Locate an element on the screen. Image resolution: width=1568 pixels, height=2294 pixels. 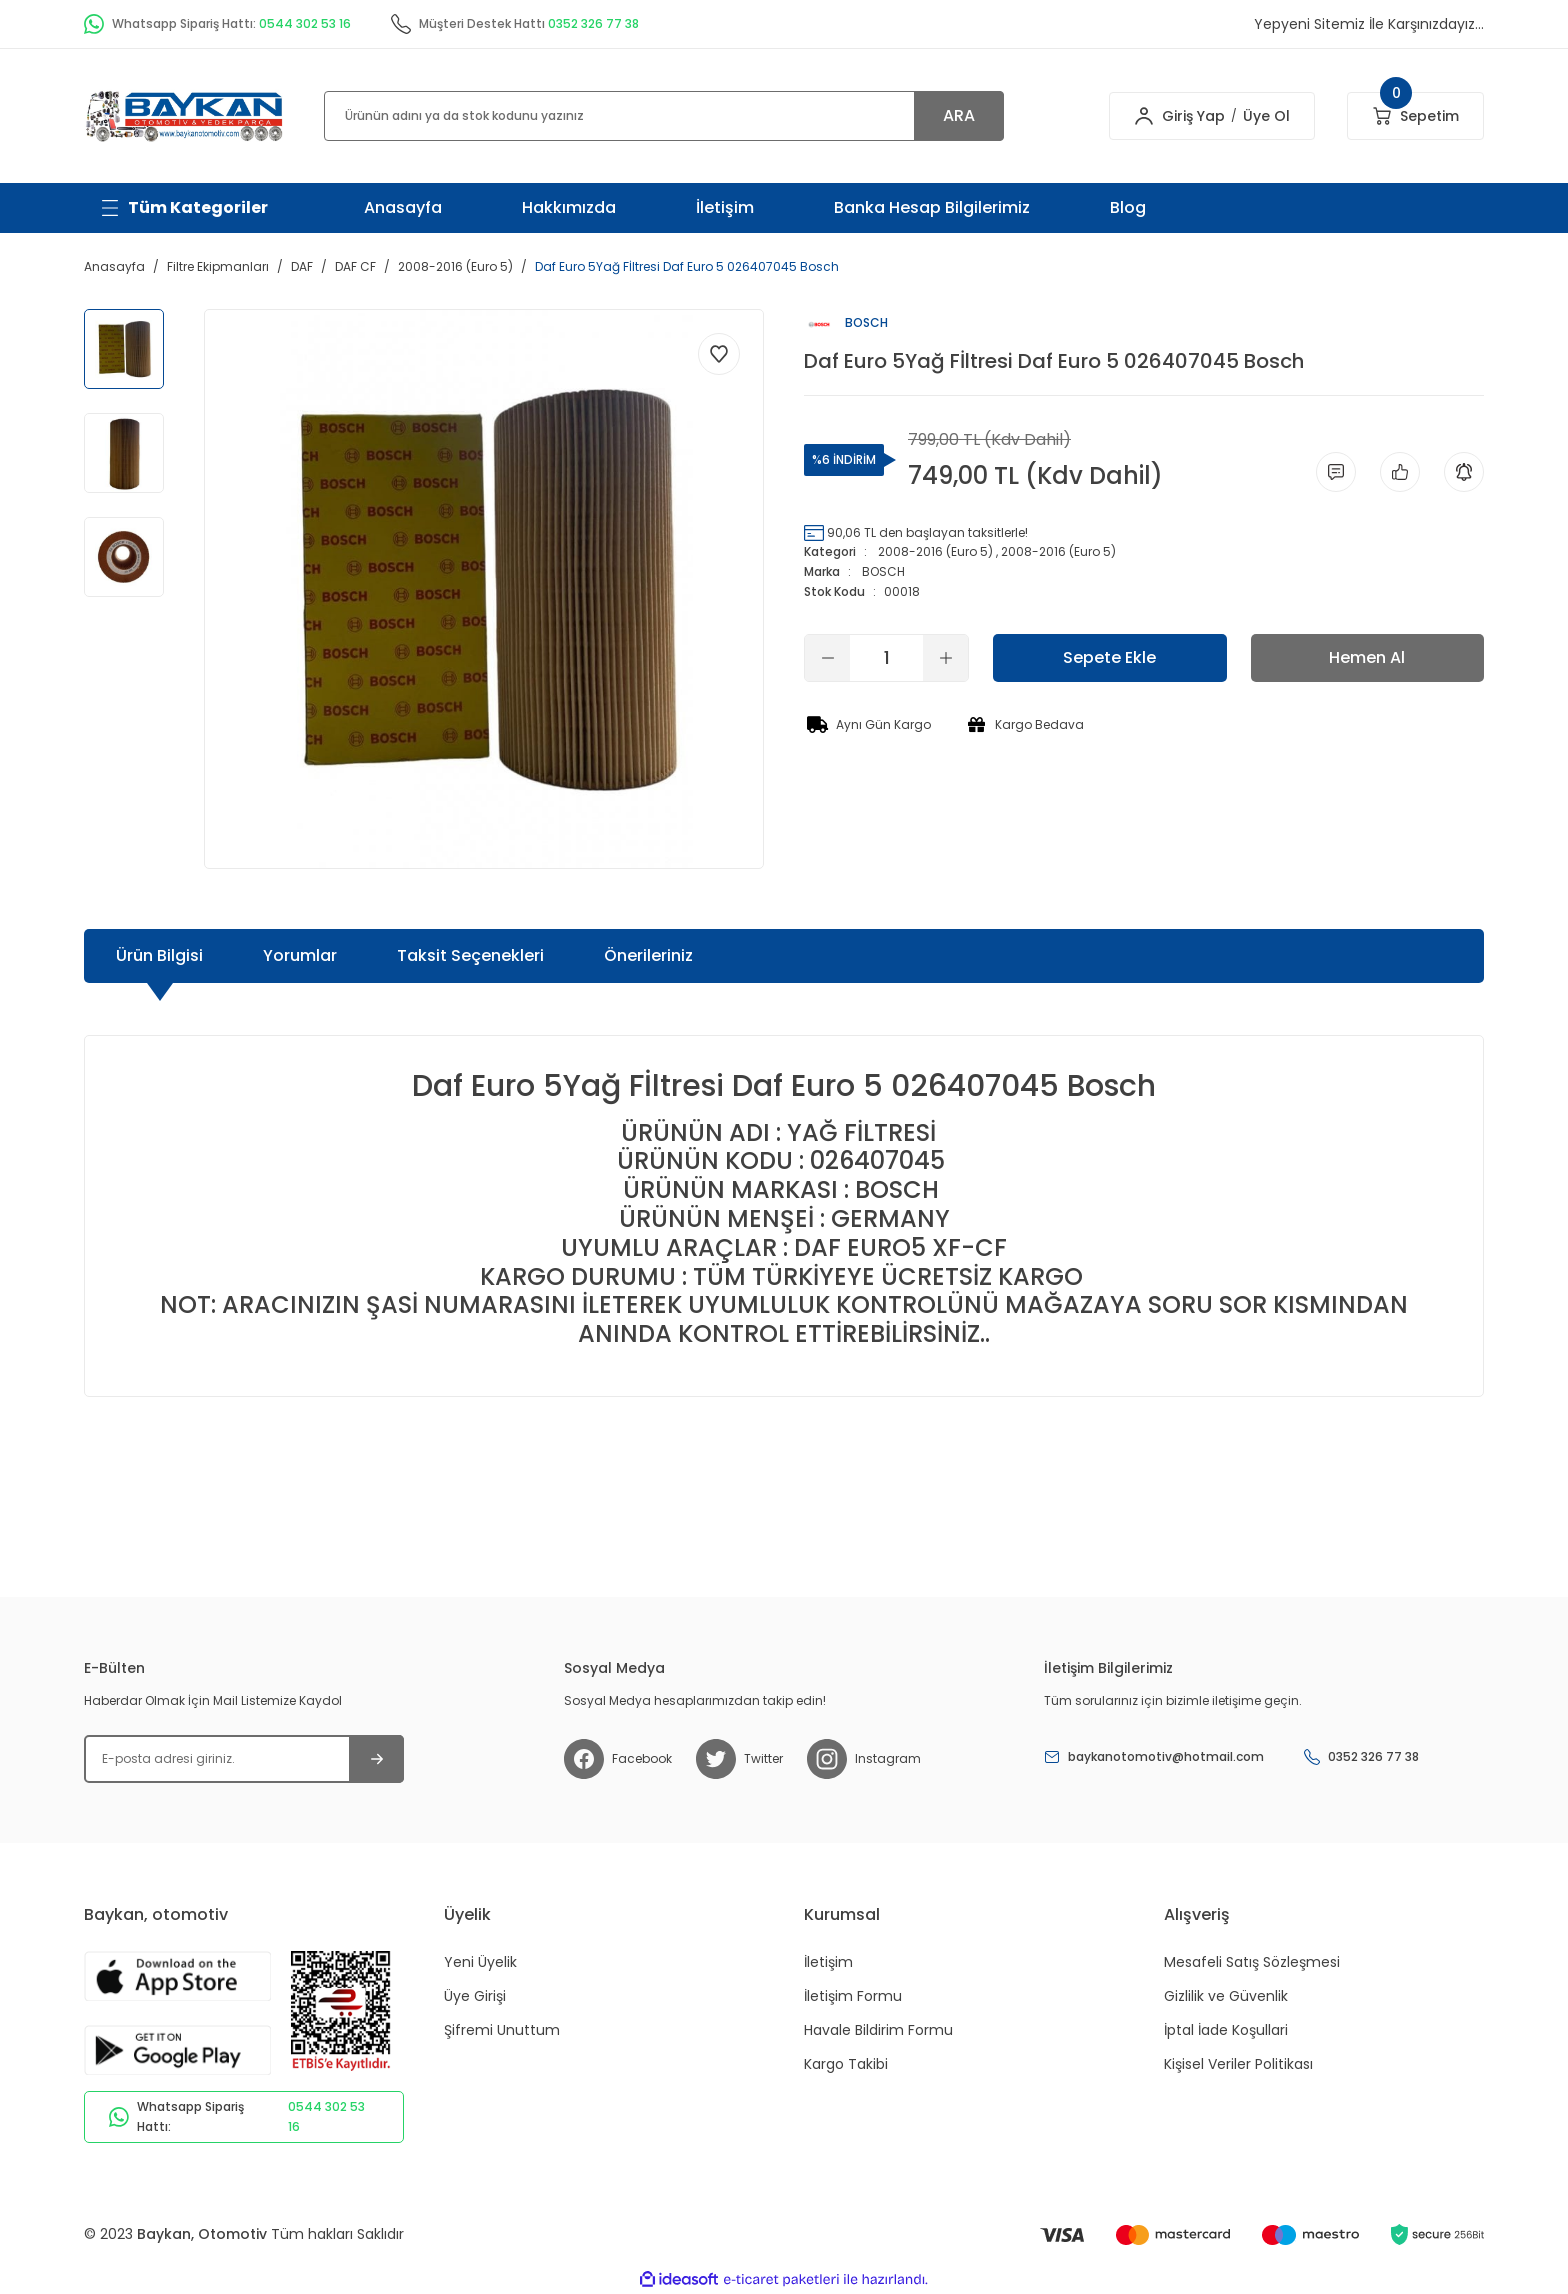
Giriş Yap [Member Login] is located at coordinates (1193, 116).